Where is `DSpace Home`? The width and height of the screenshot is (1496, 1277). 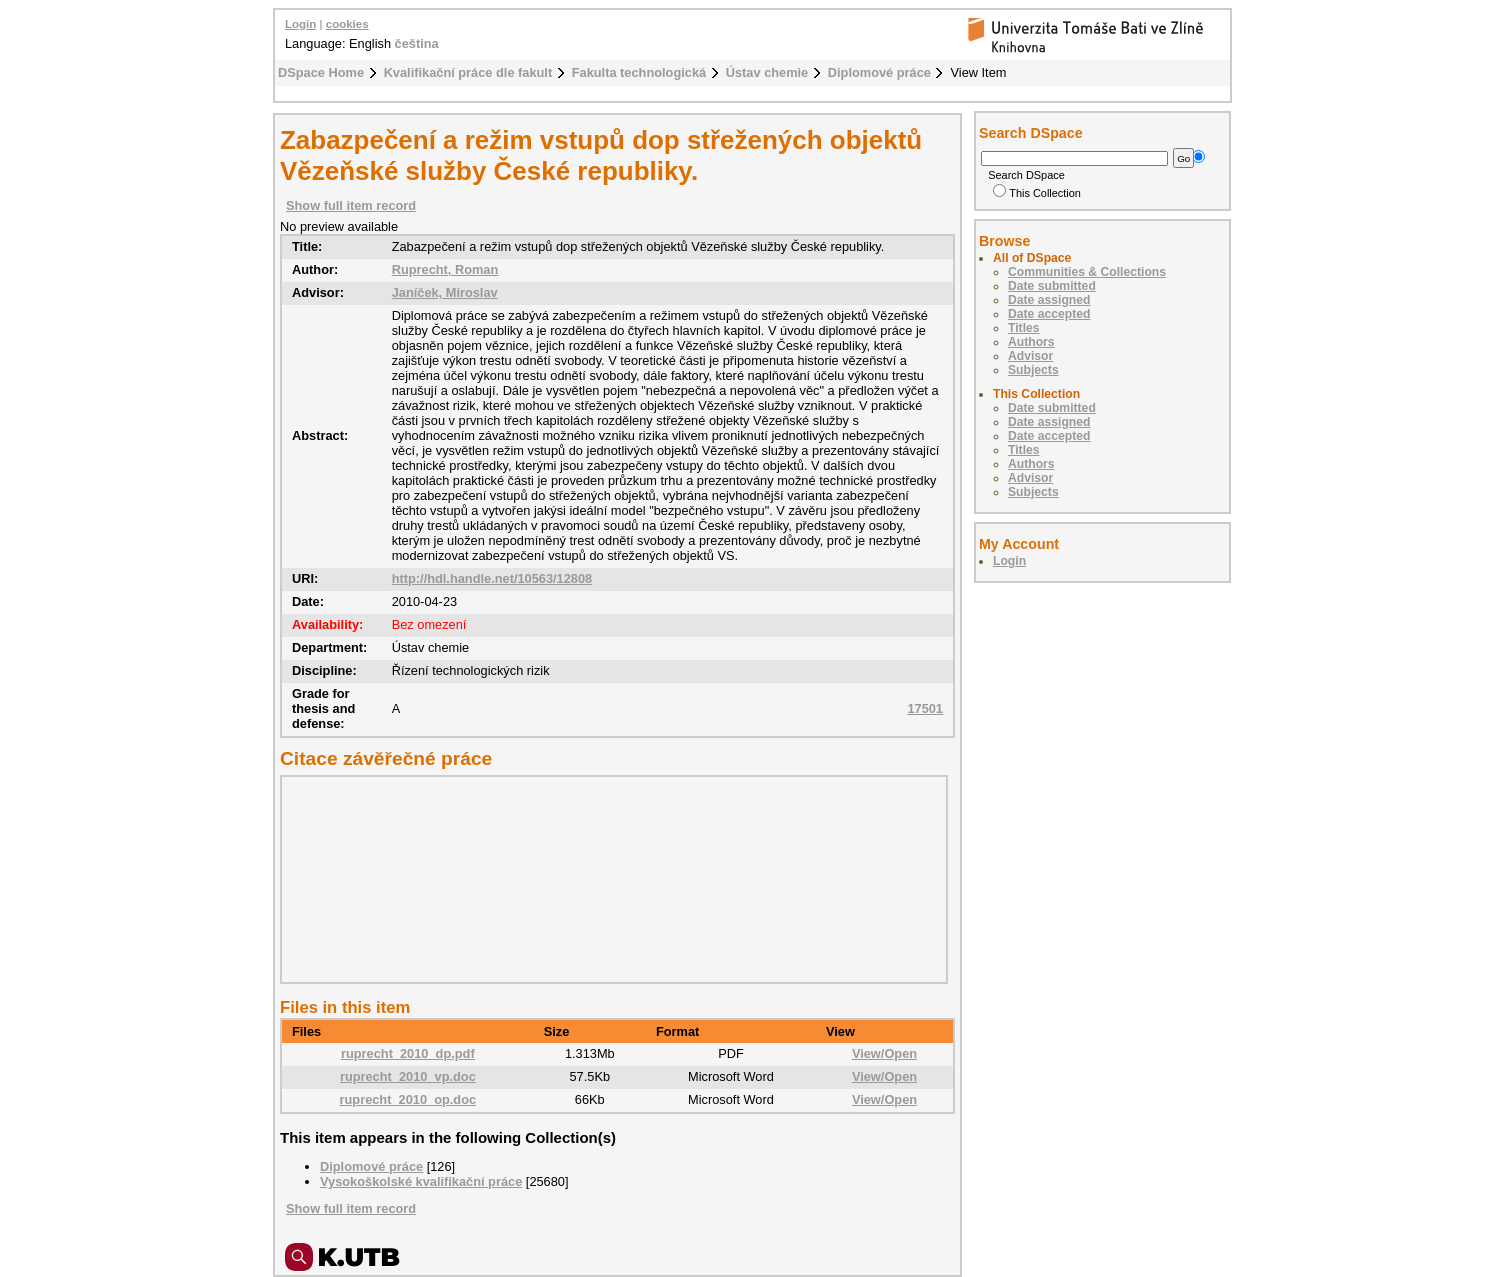 DSpace Home is located at coordinates (321, 72).